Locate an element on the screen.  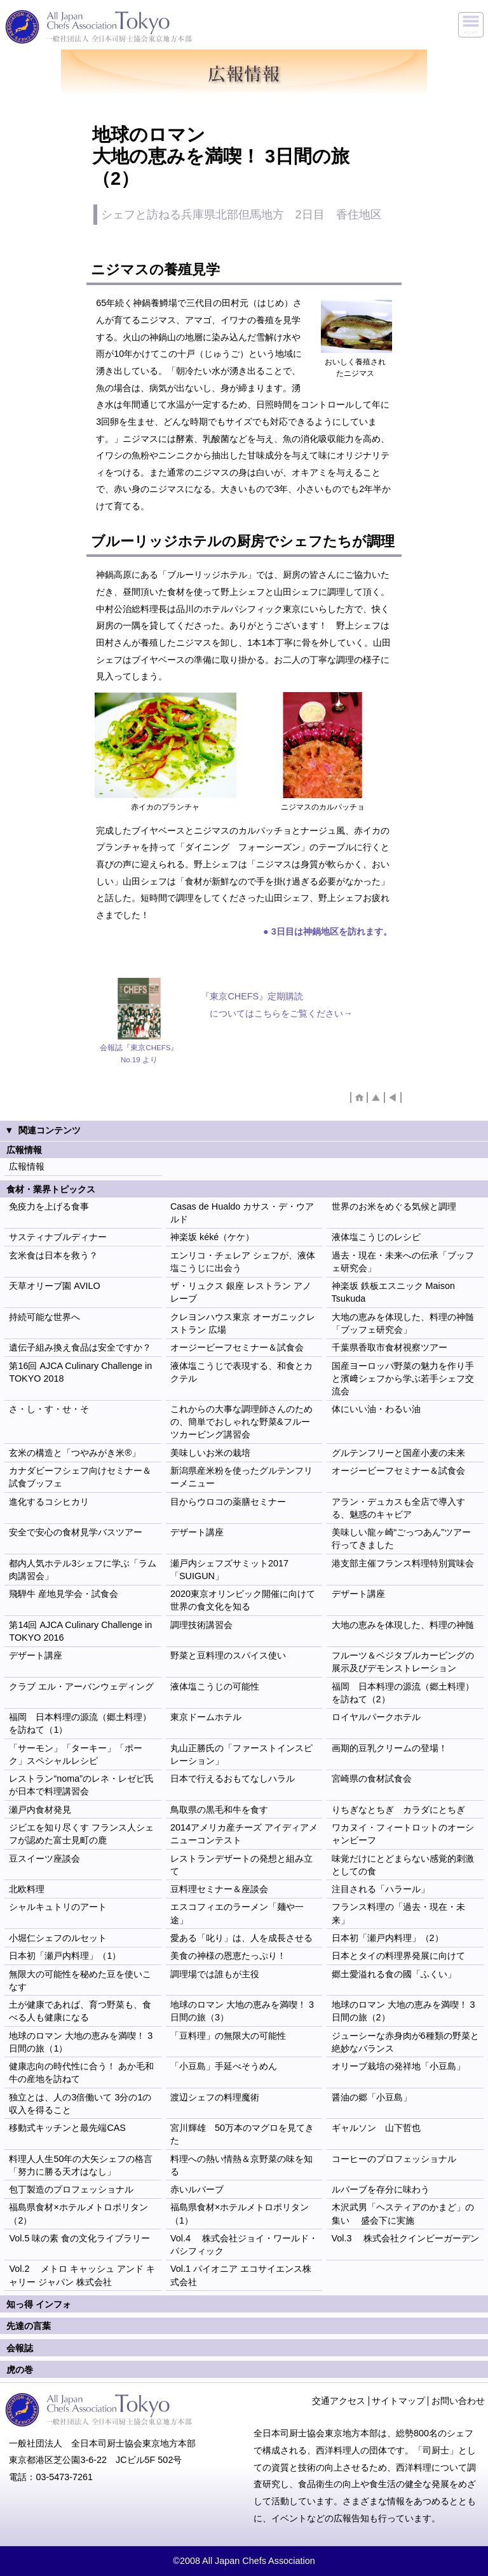
Casas de Hualdo カサス・デ・ウアルド is located at coordinates (242, 1212).